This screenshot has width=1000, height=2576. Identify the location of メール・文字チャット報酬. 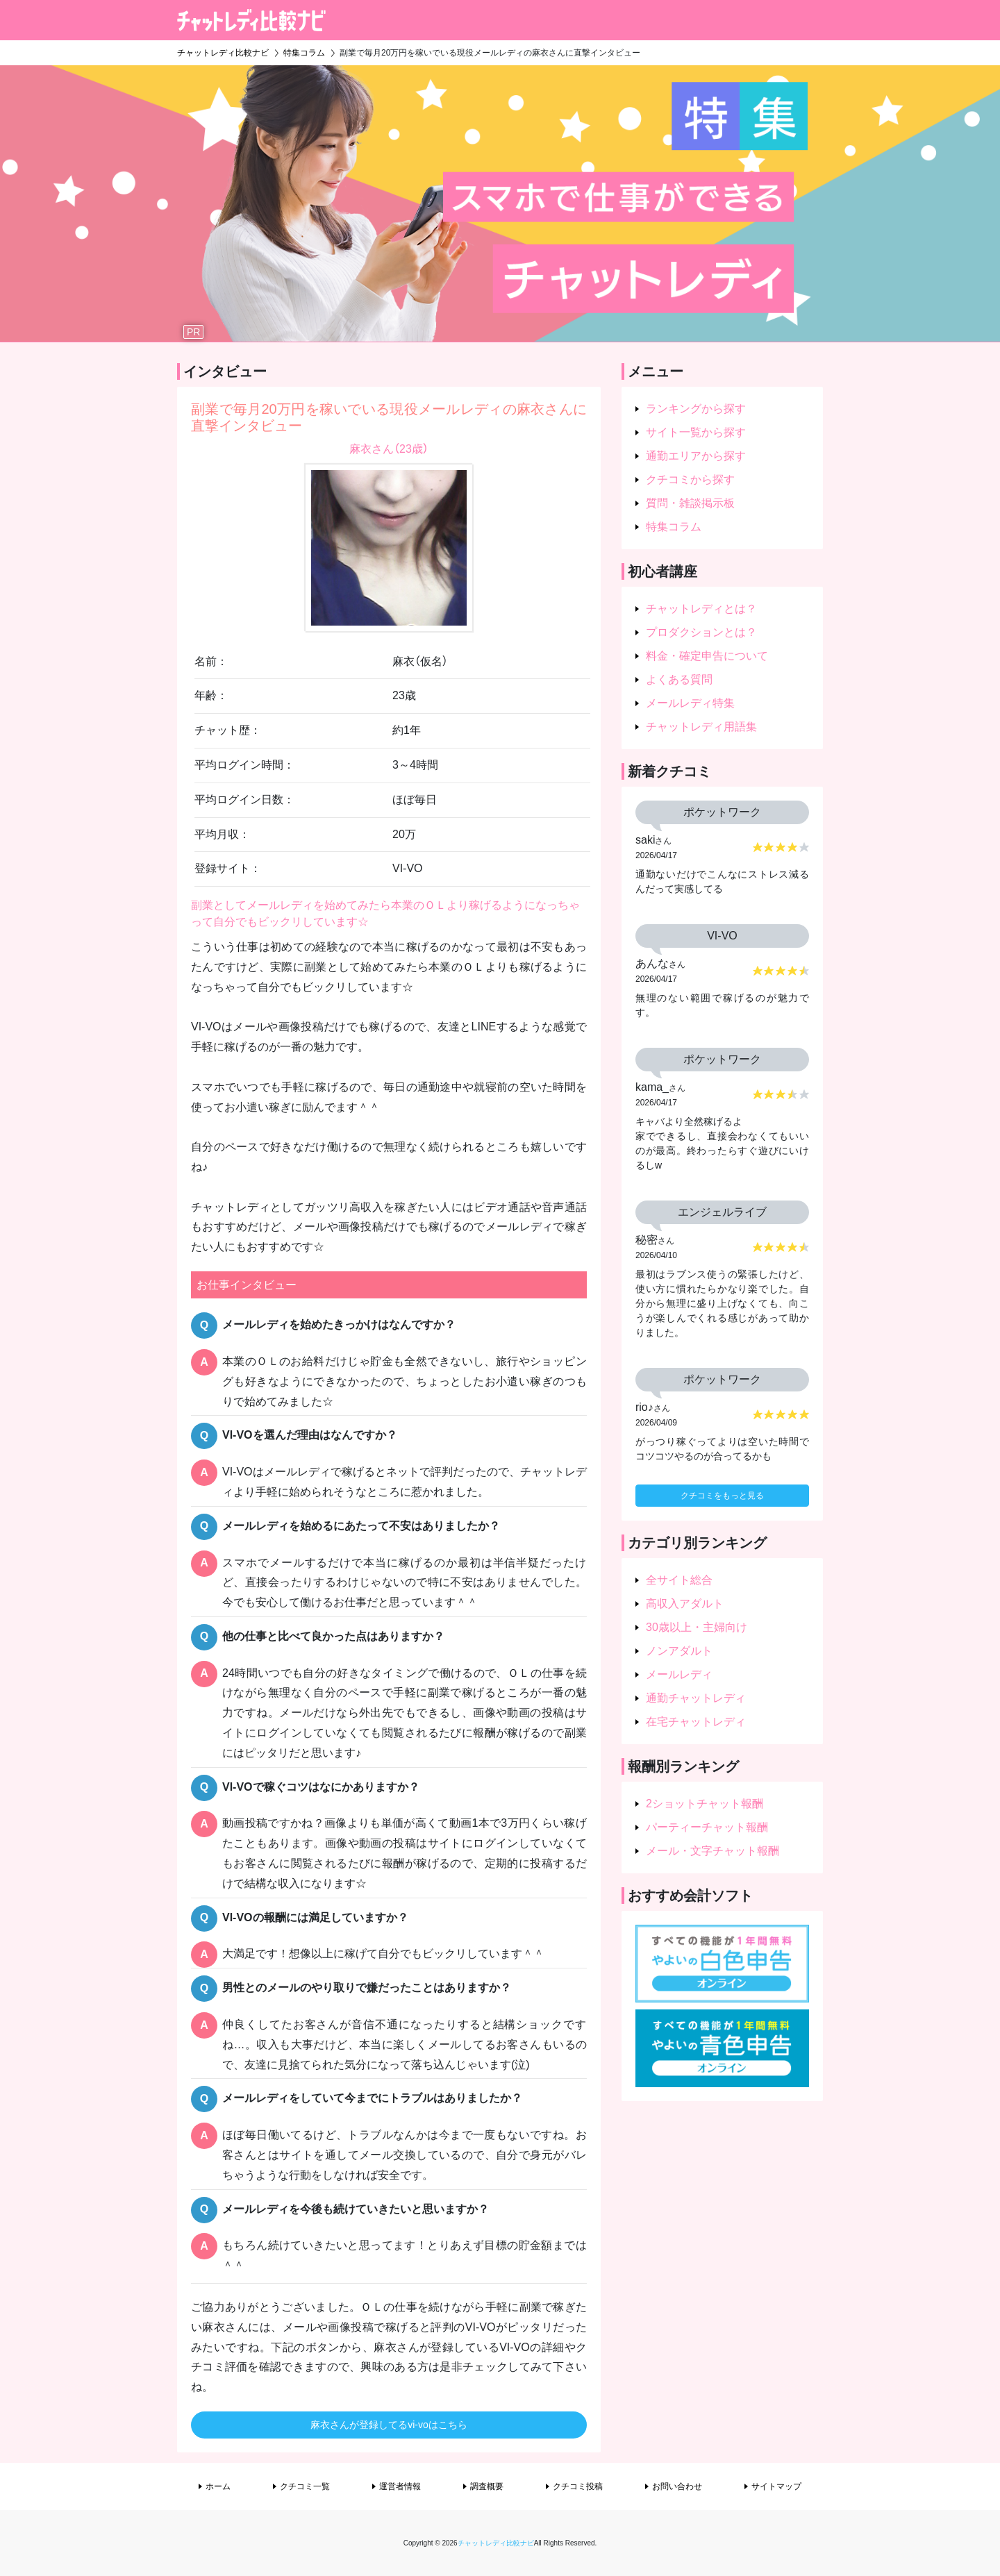
(712, 1851).